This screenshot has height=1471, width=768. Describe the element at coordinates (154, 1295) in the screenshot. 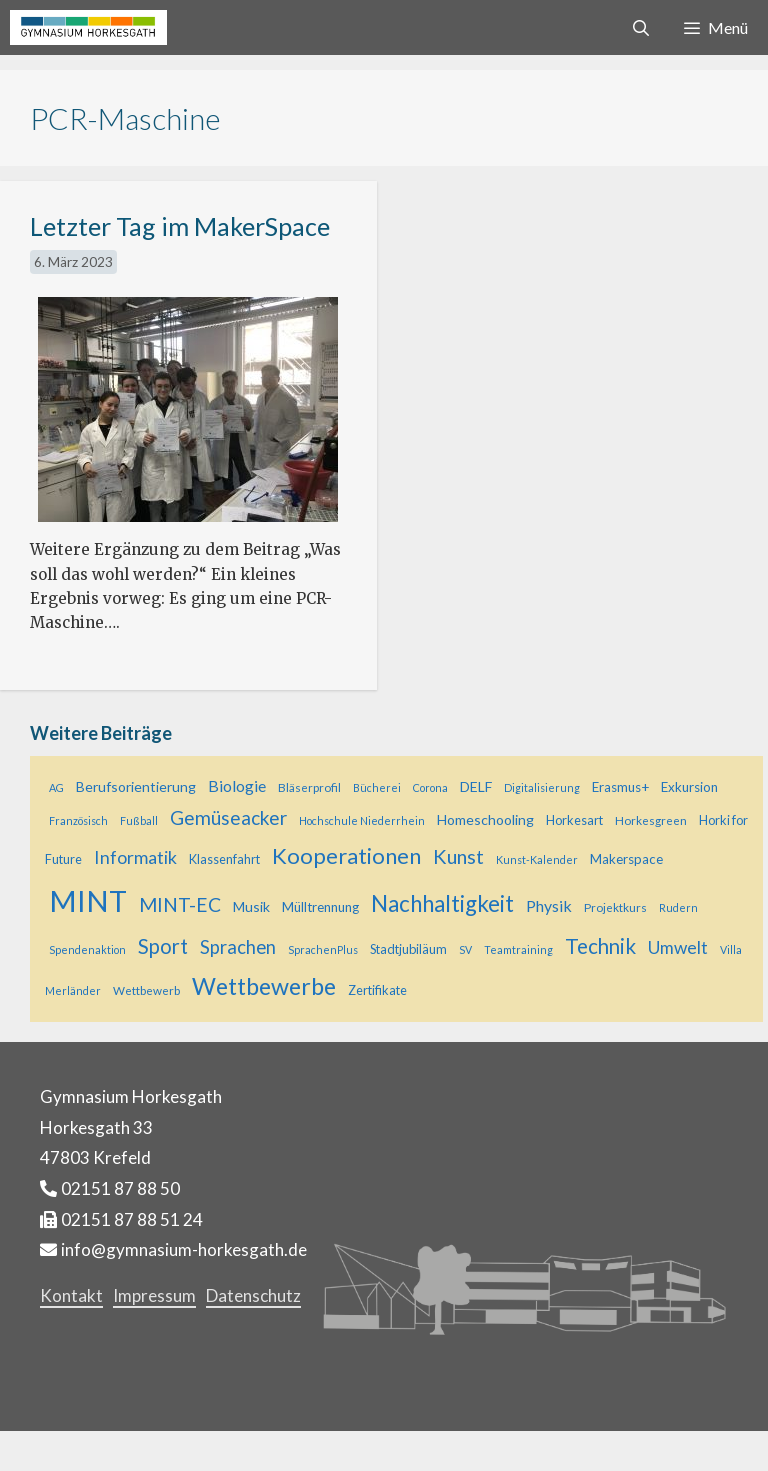

I see `Impressum` at that location.